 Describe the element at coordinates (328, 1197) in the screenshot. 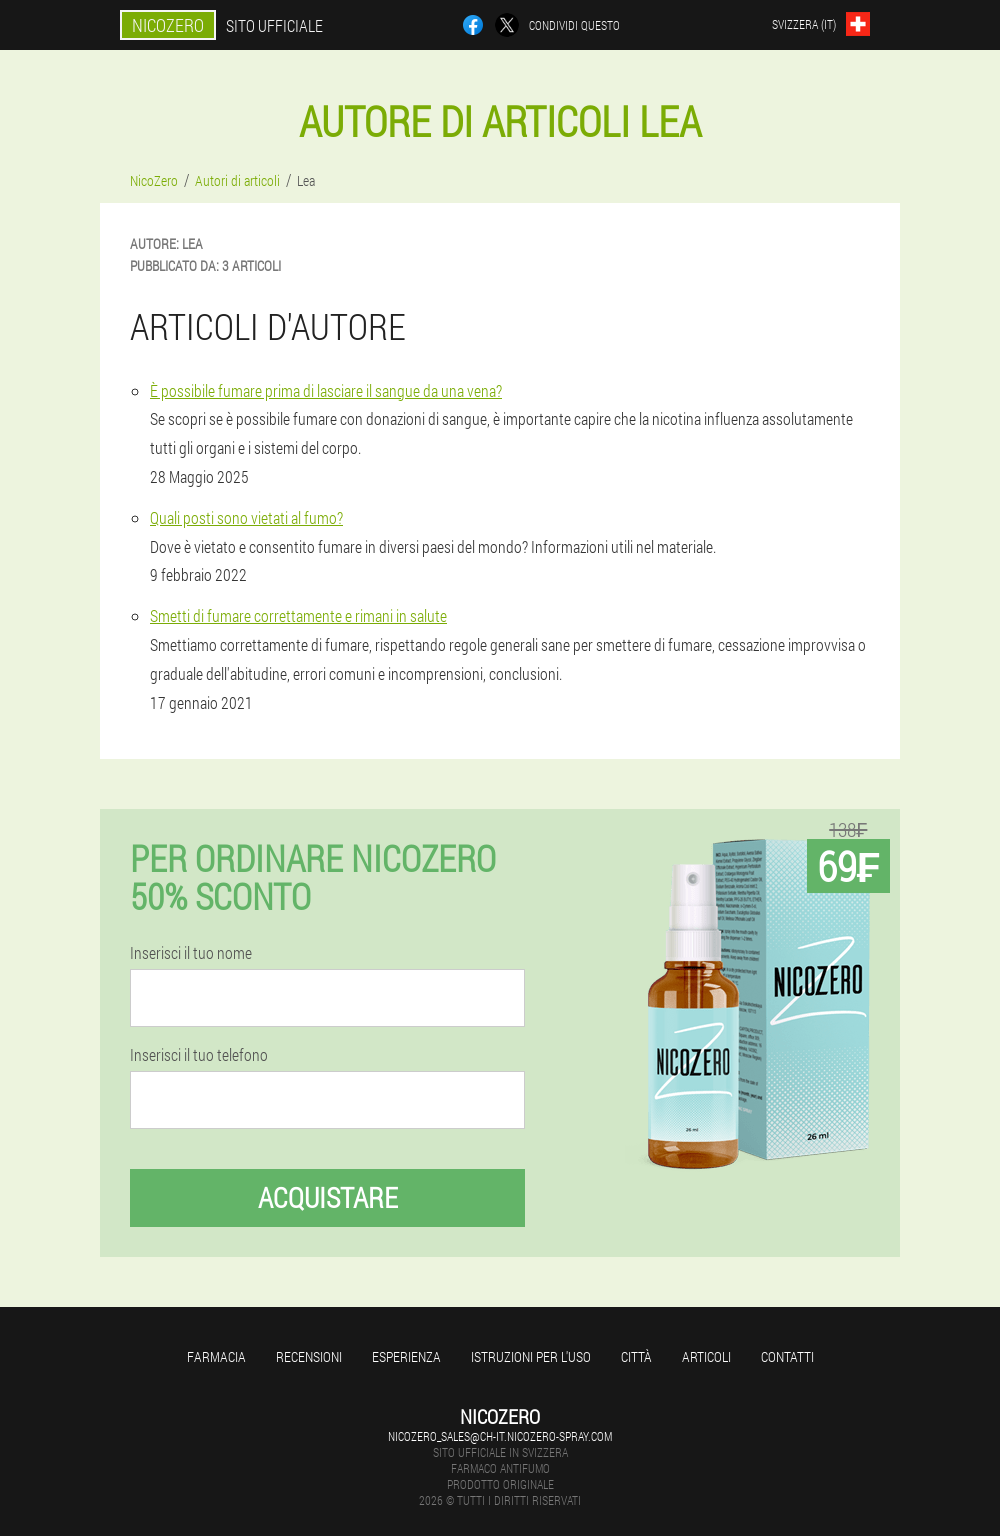

I see `Acquistare` at that location.